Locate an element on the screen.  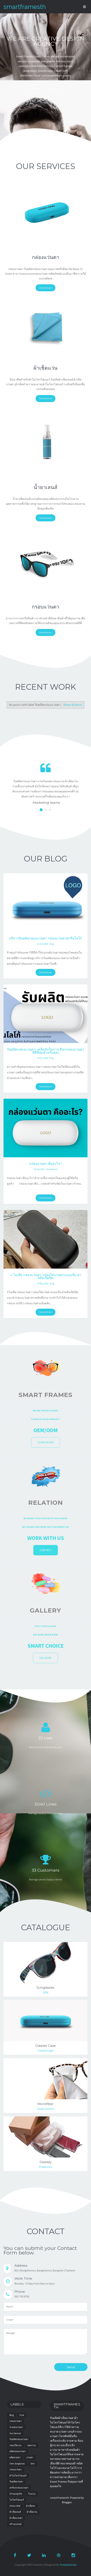
รับผลิตแว่นตา is located at coordinates (16, 2481).